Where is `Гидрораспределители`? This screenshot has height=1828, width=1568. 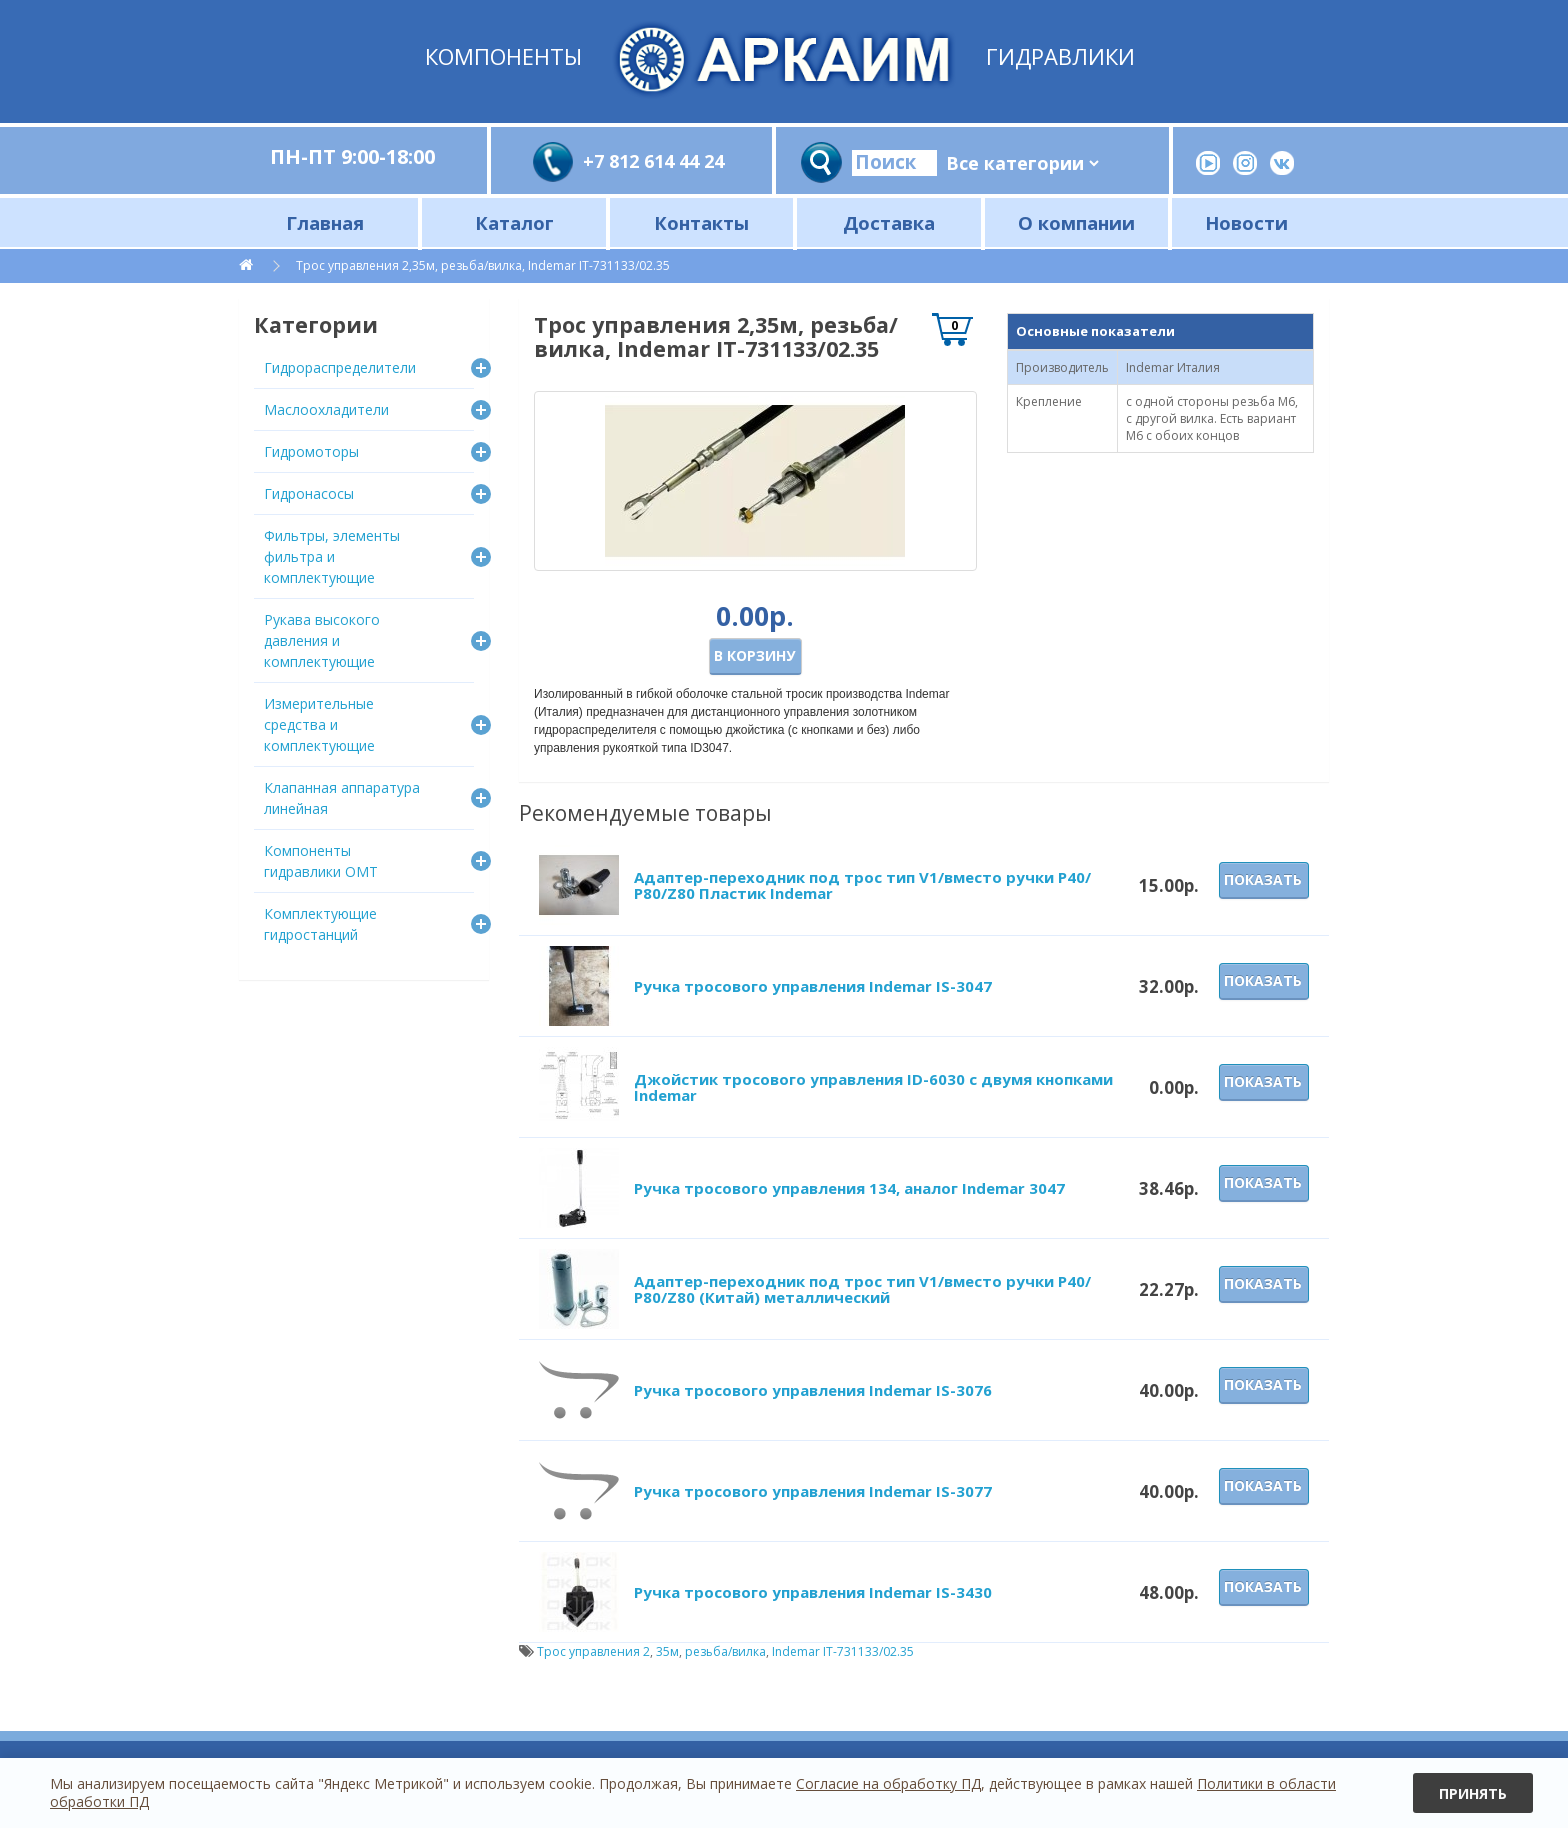 Гидрораспределители is located at coordinates (340, 367).